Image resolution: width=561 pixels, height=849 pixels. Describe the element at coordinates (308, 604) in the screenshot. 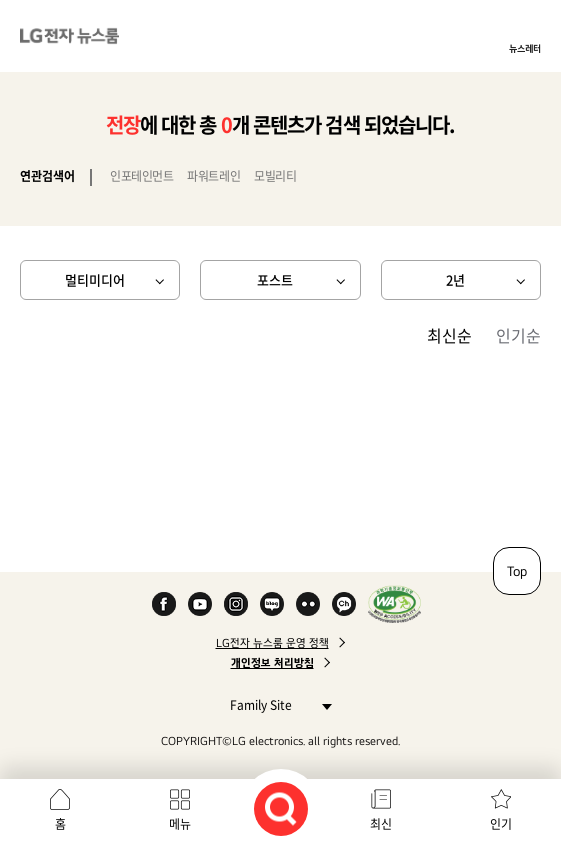

I see `Flickr` at that location.